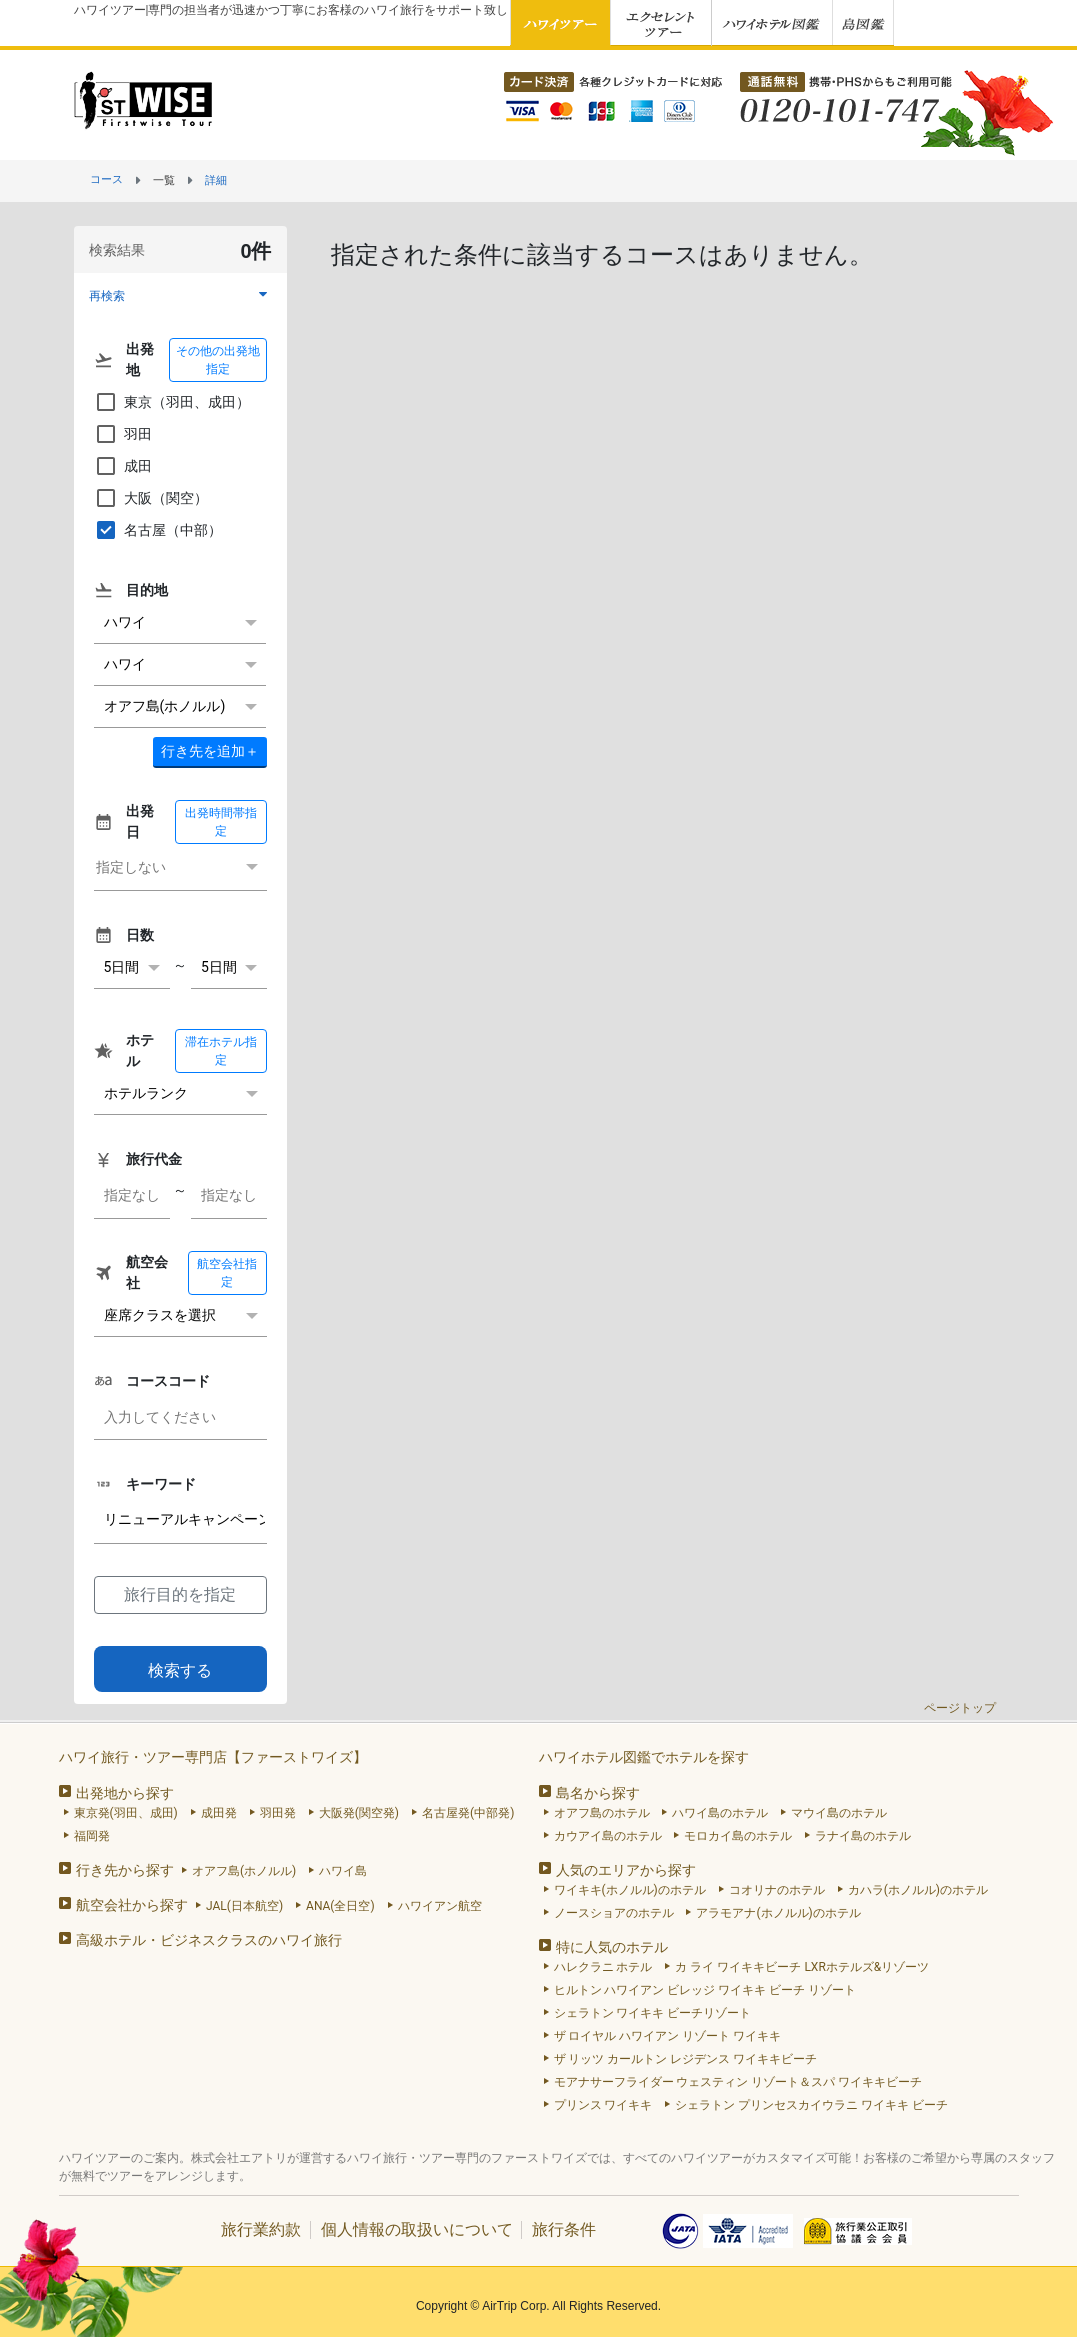  I want to click on ワイキキ(ホノルル)のホテル, so click(630, 1890).